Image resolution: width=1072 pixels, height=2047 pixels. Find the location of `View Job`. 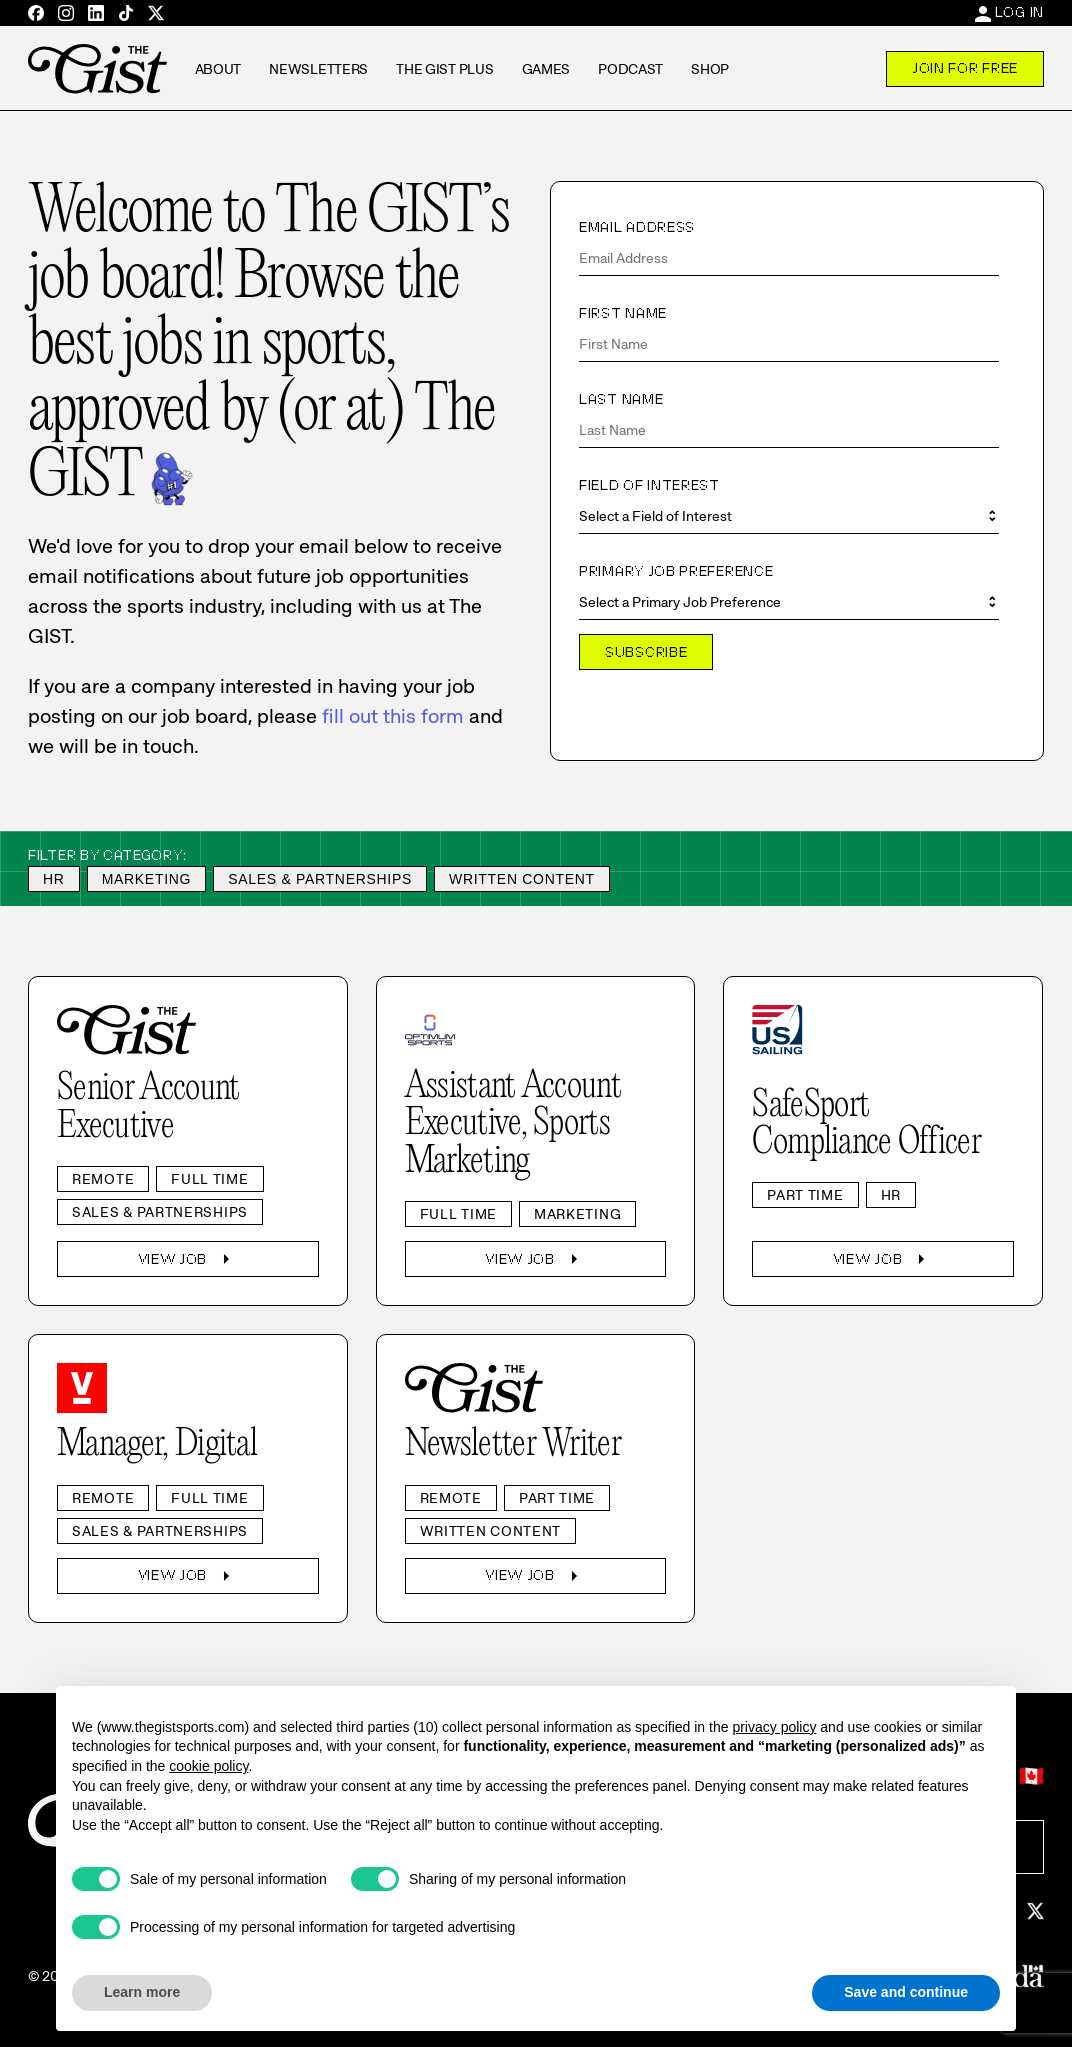

View Job is located at coordinates (188, 1259).